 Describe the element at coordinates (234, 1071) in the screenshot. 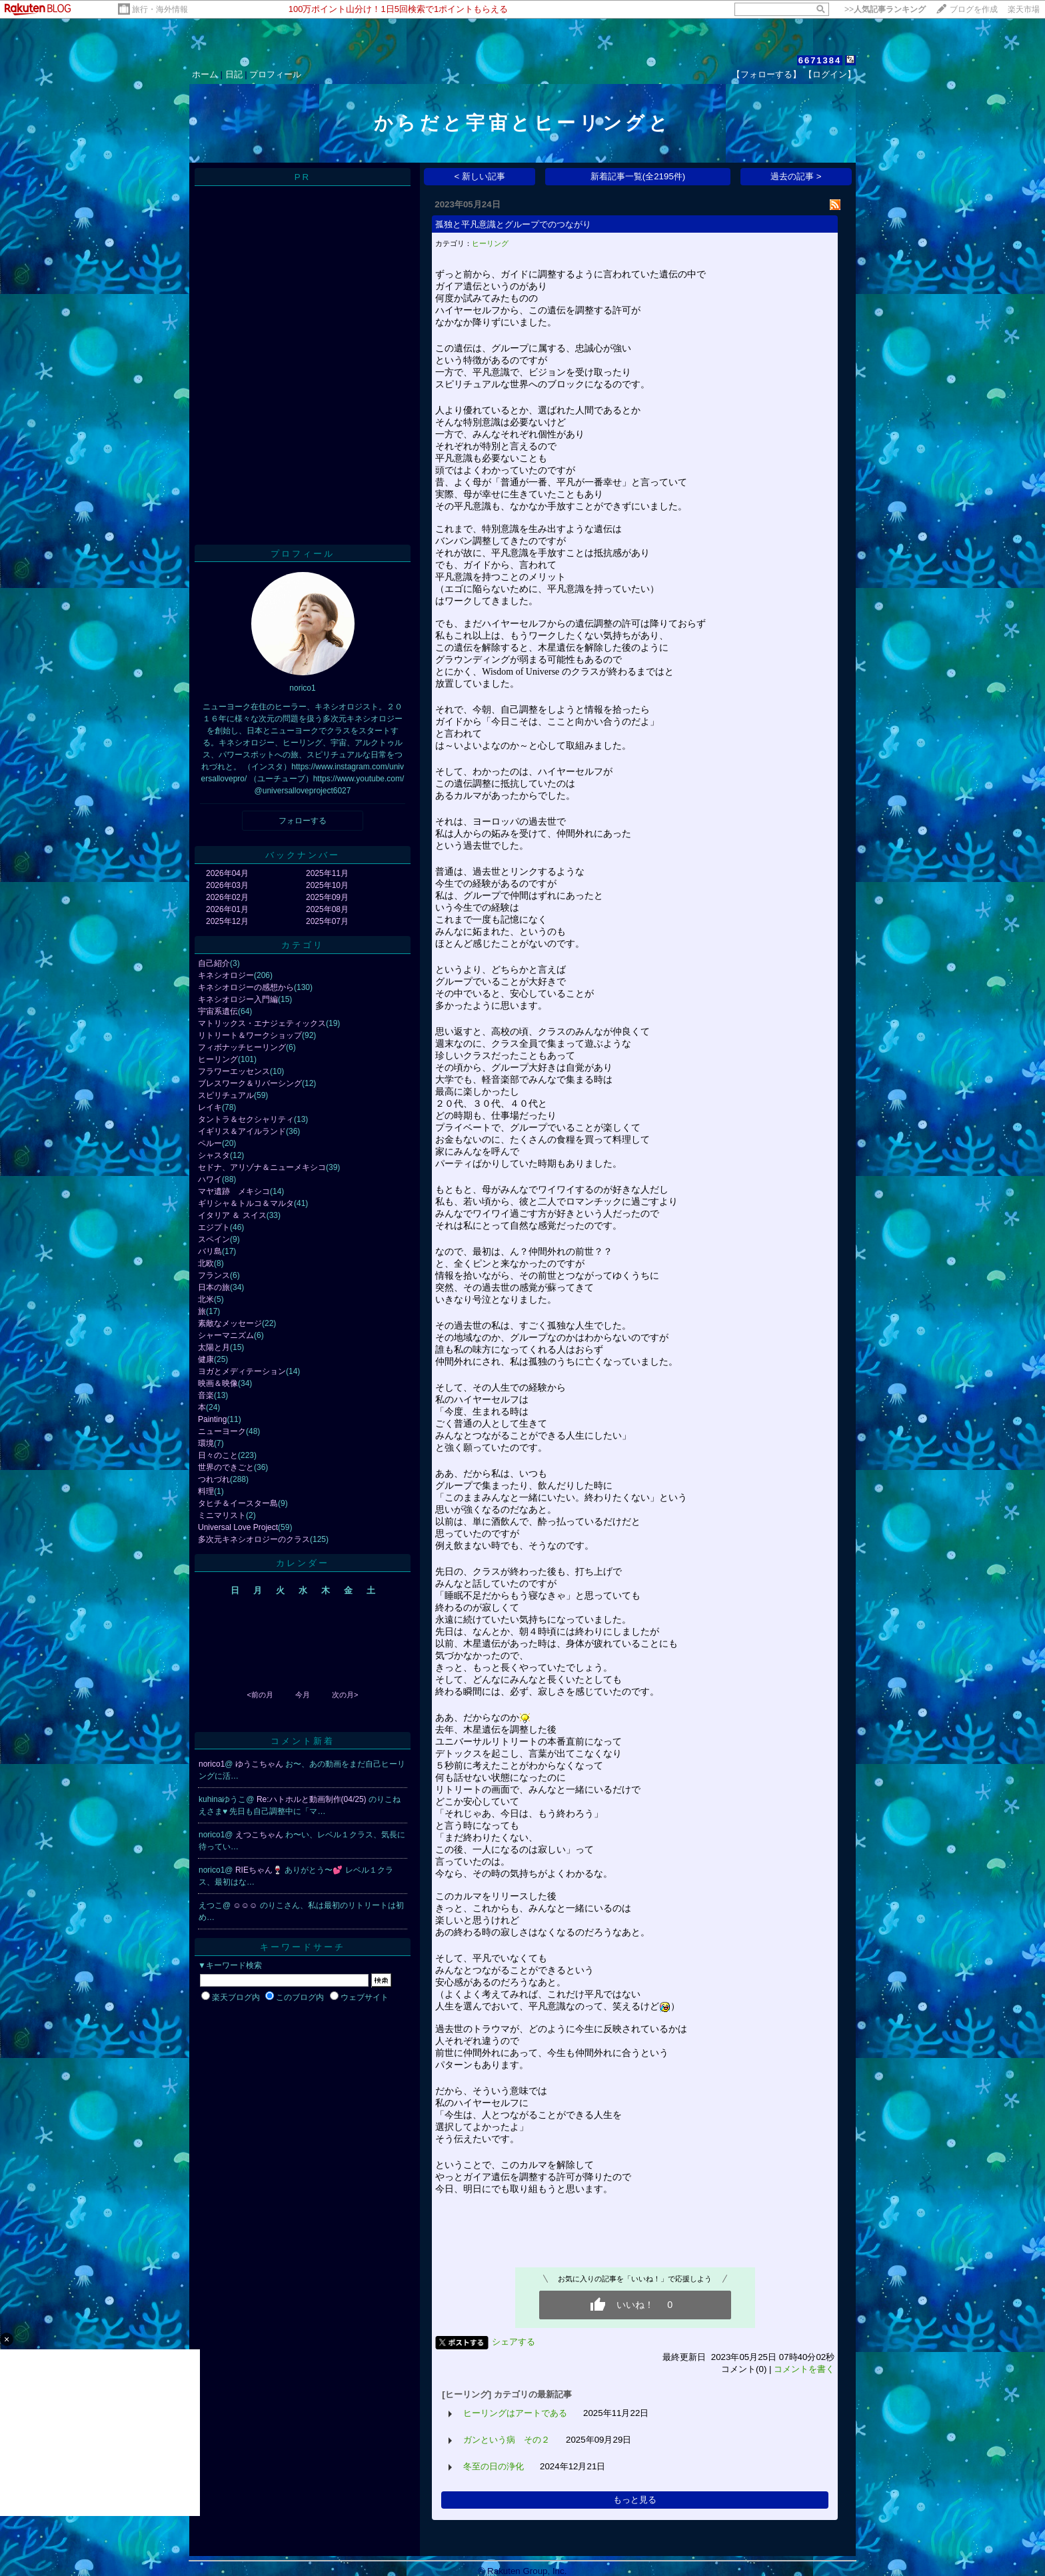

I see `フラワーエッセンス` at that location.